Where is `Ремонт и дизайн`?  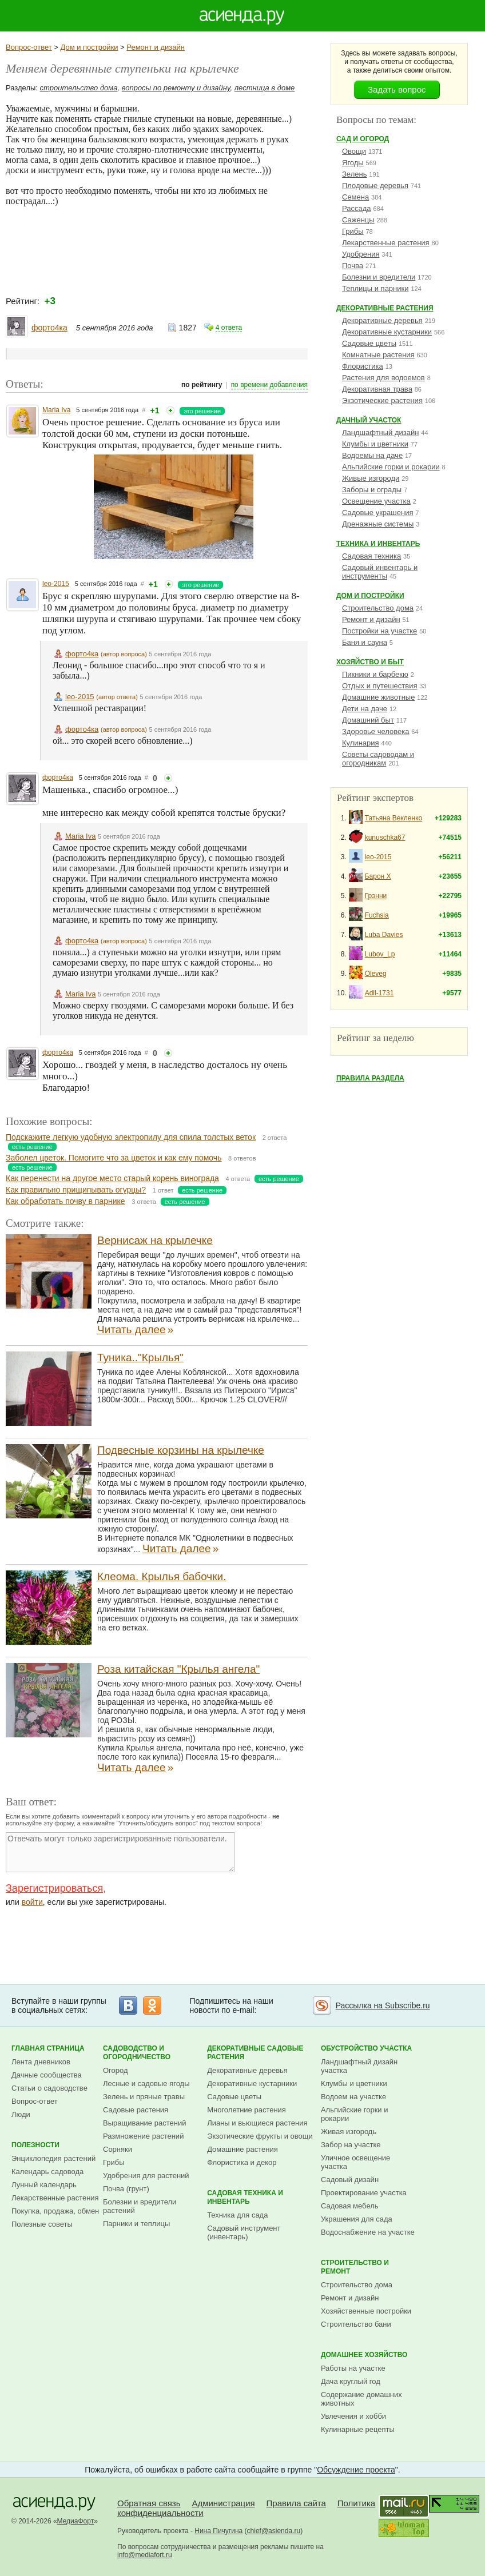
Ремонт и дизайн is located at coordinates (155, 47).